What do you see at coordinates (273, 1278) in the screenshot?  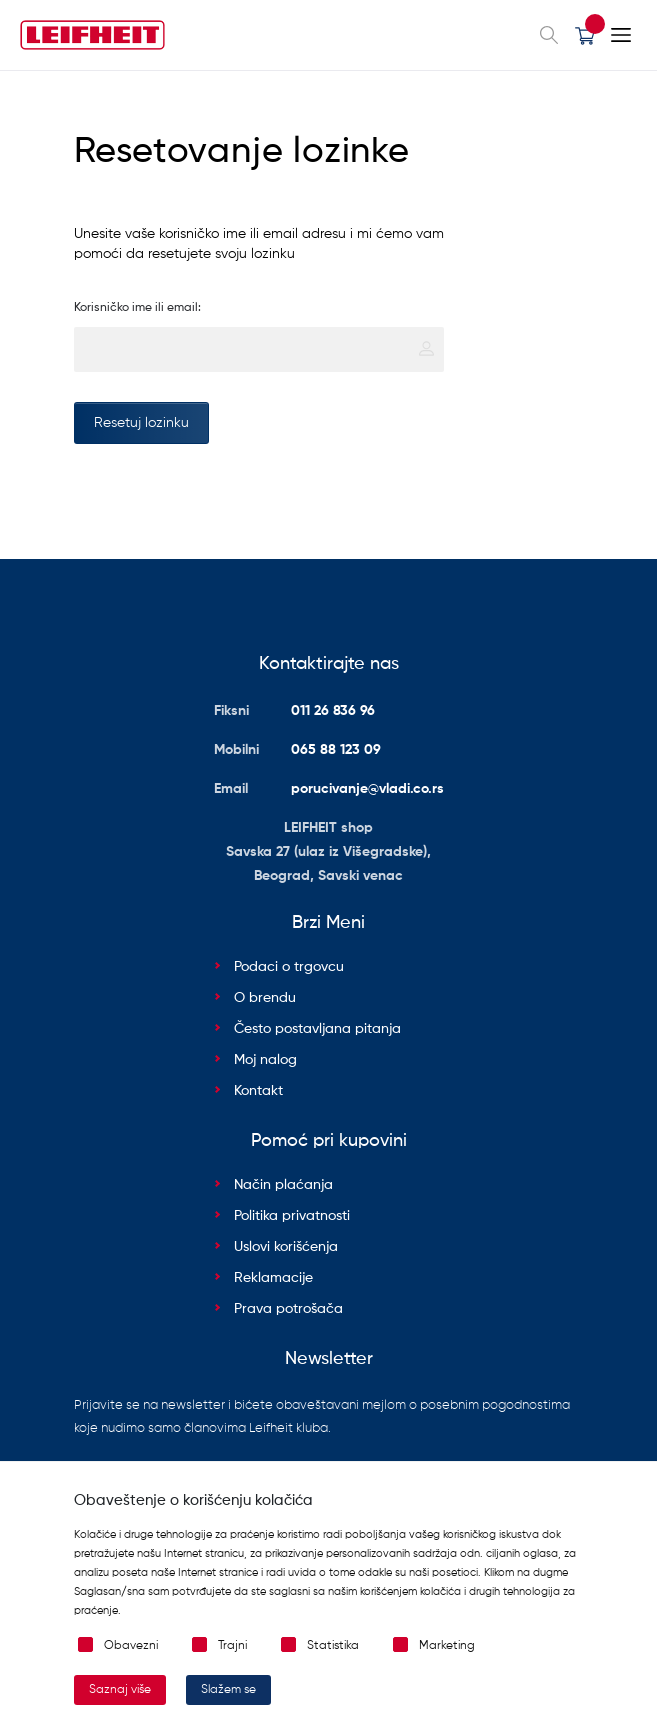 I see `Reklamacije` at bounding box center [273, 1278].